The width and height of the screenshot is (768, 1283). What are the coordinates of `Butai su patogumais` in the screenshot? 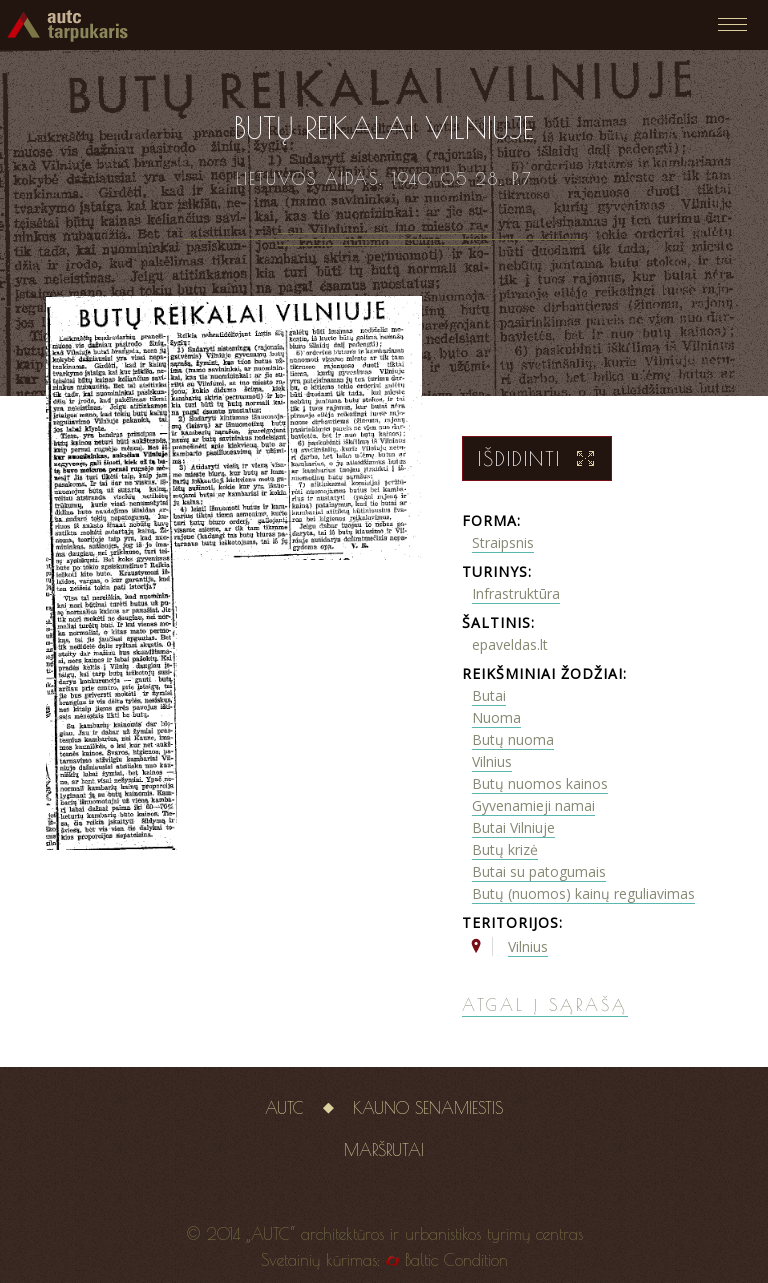 It's located at (539, 871).